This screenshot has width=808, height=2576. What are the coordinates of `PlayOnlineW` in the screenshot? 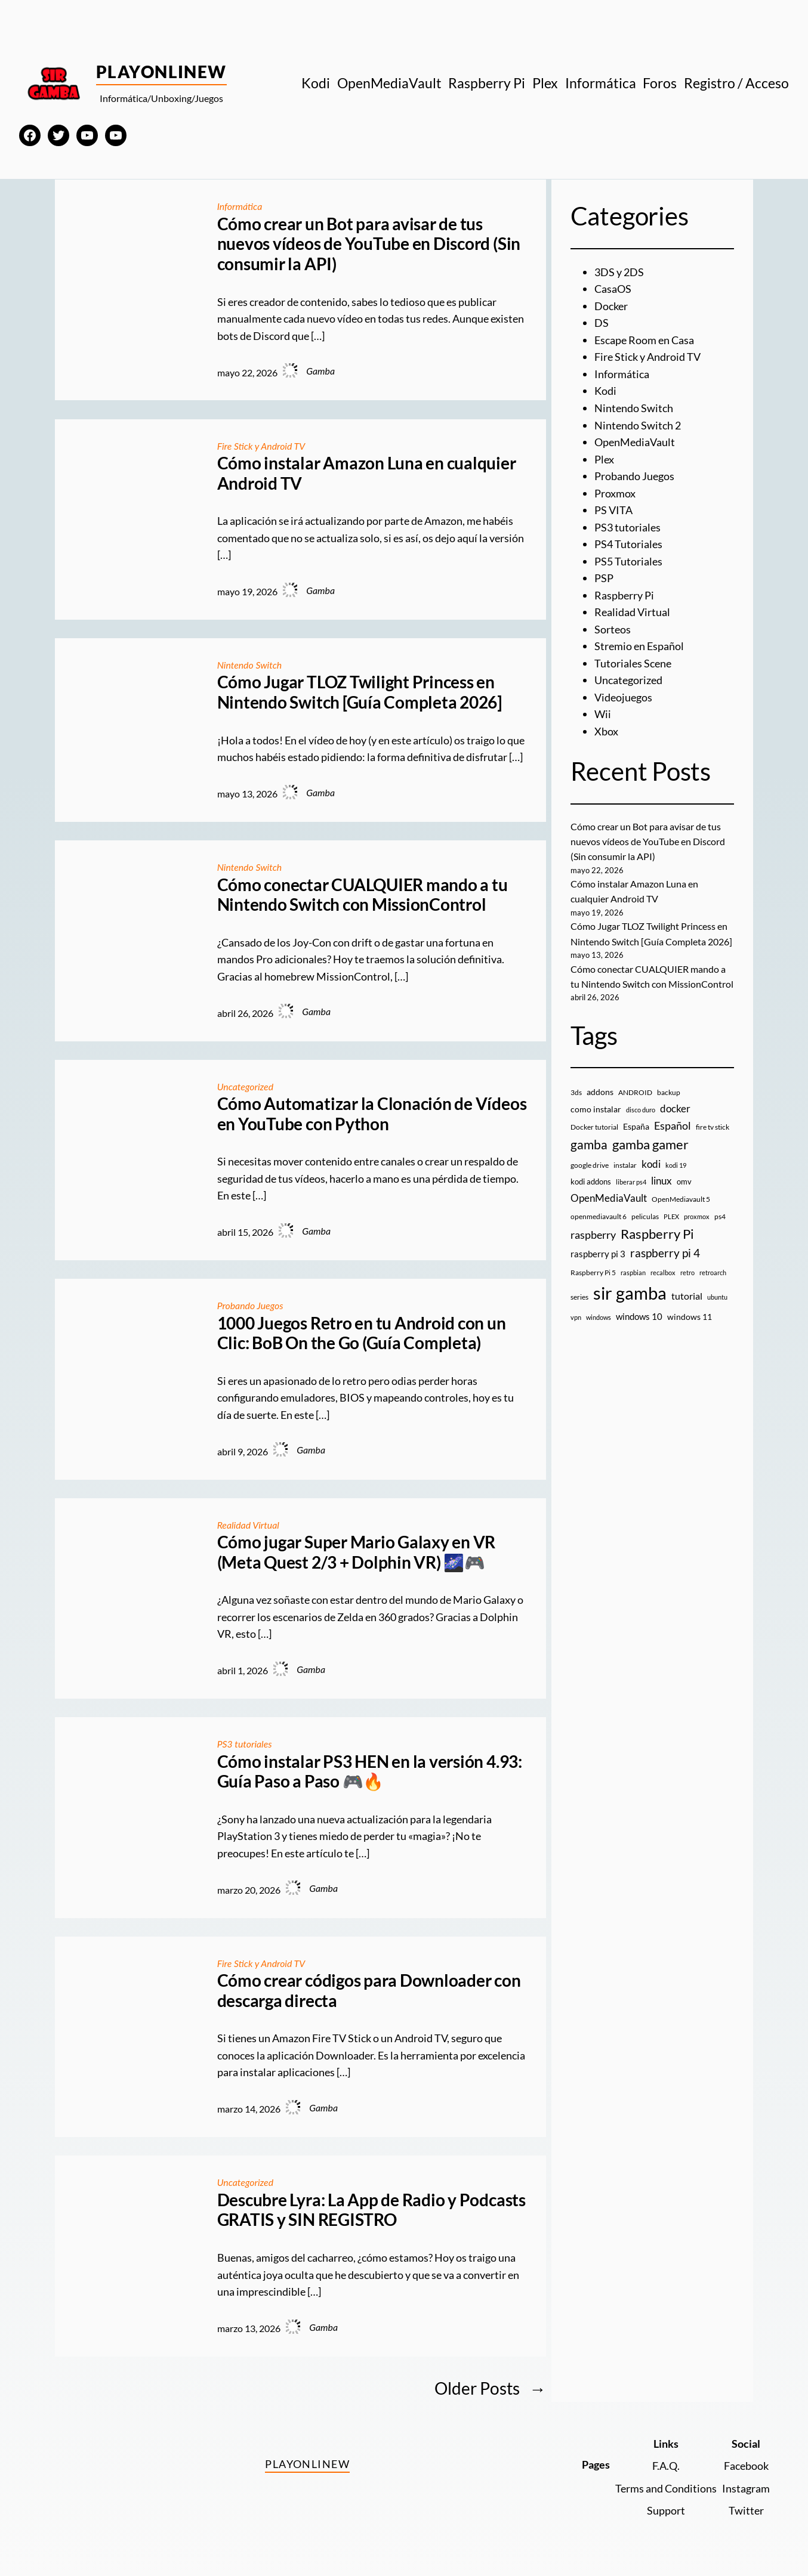 It's located at (161, 71).